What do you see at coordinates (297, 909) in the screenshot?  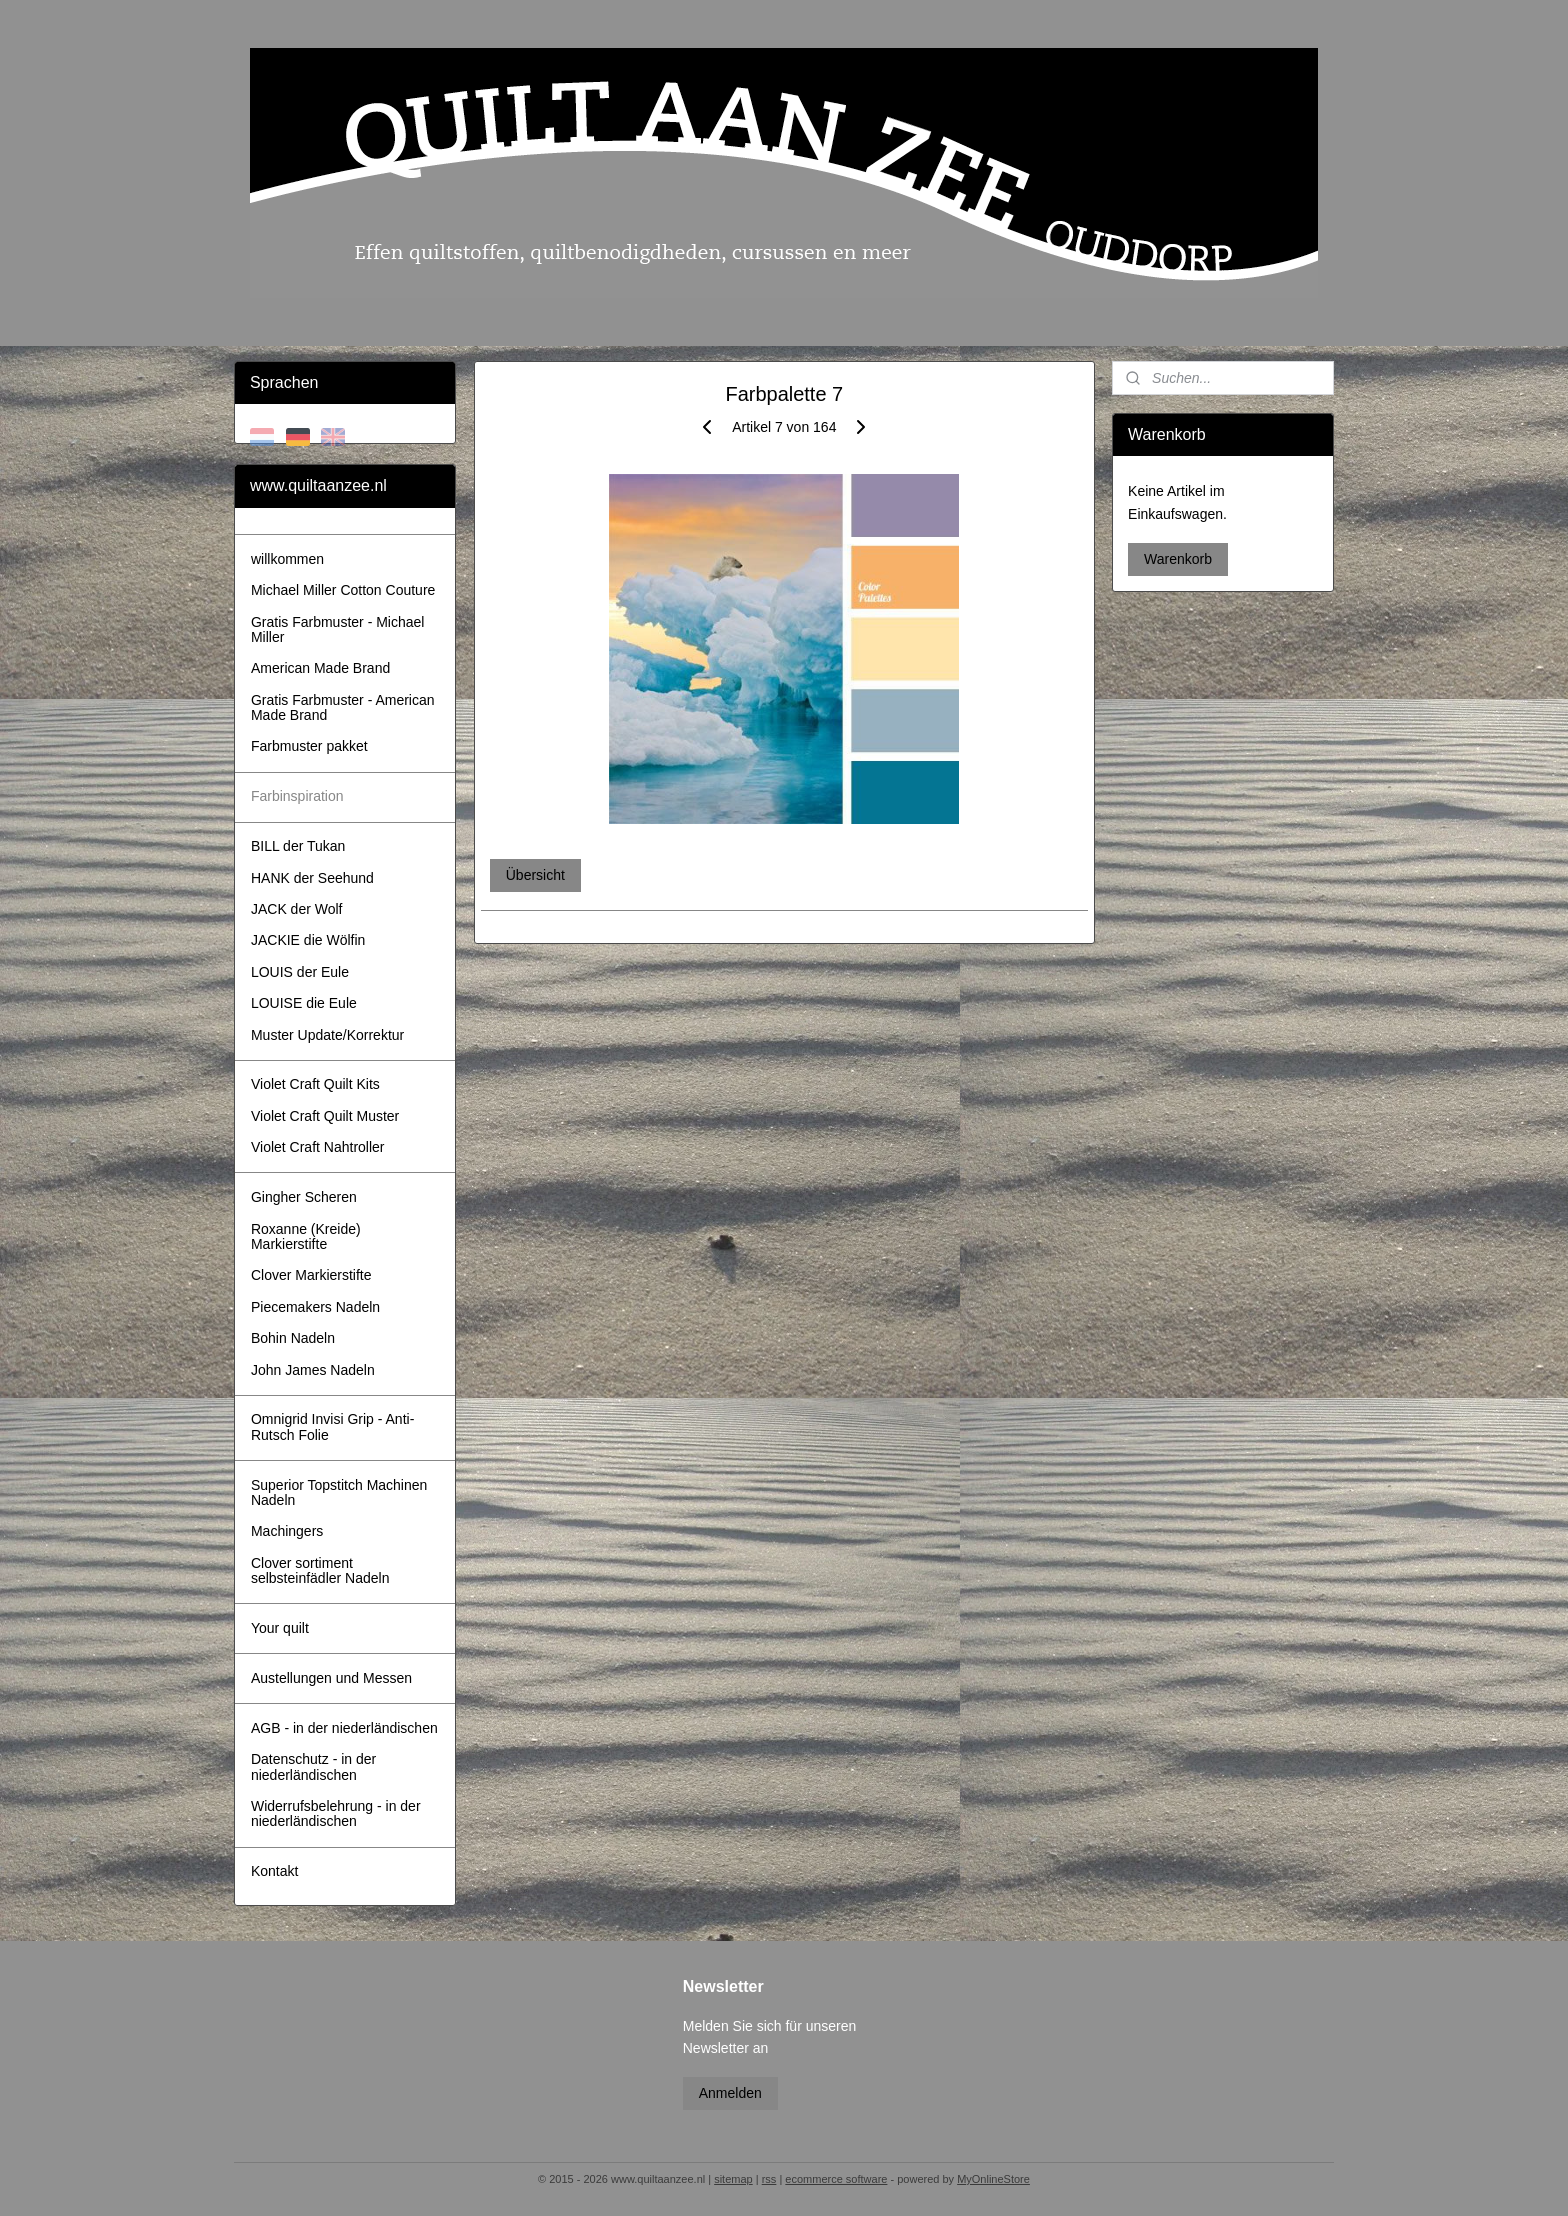 I see `JACK der Wolf` at bounding box center [297, 909].